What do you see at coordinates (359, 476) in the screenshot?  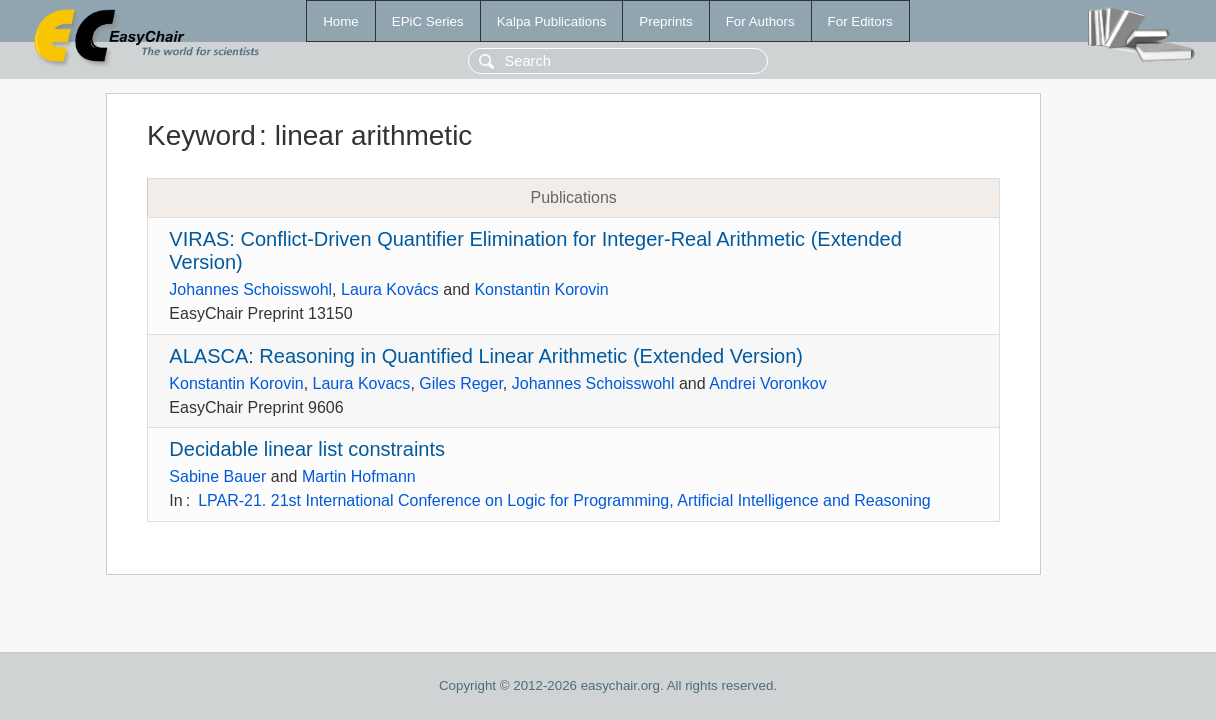 I see `Martin Hofmann` at bounding box center [359, 476].